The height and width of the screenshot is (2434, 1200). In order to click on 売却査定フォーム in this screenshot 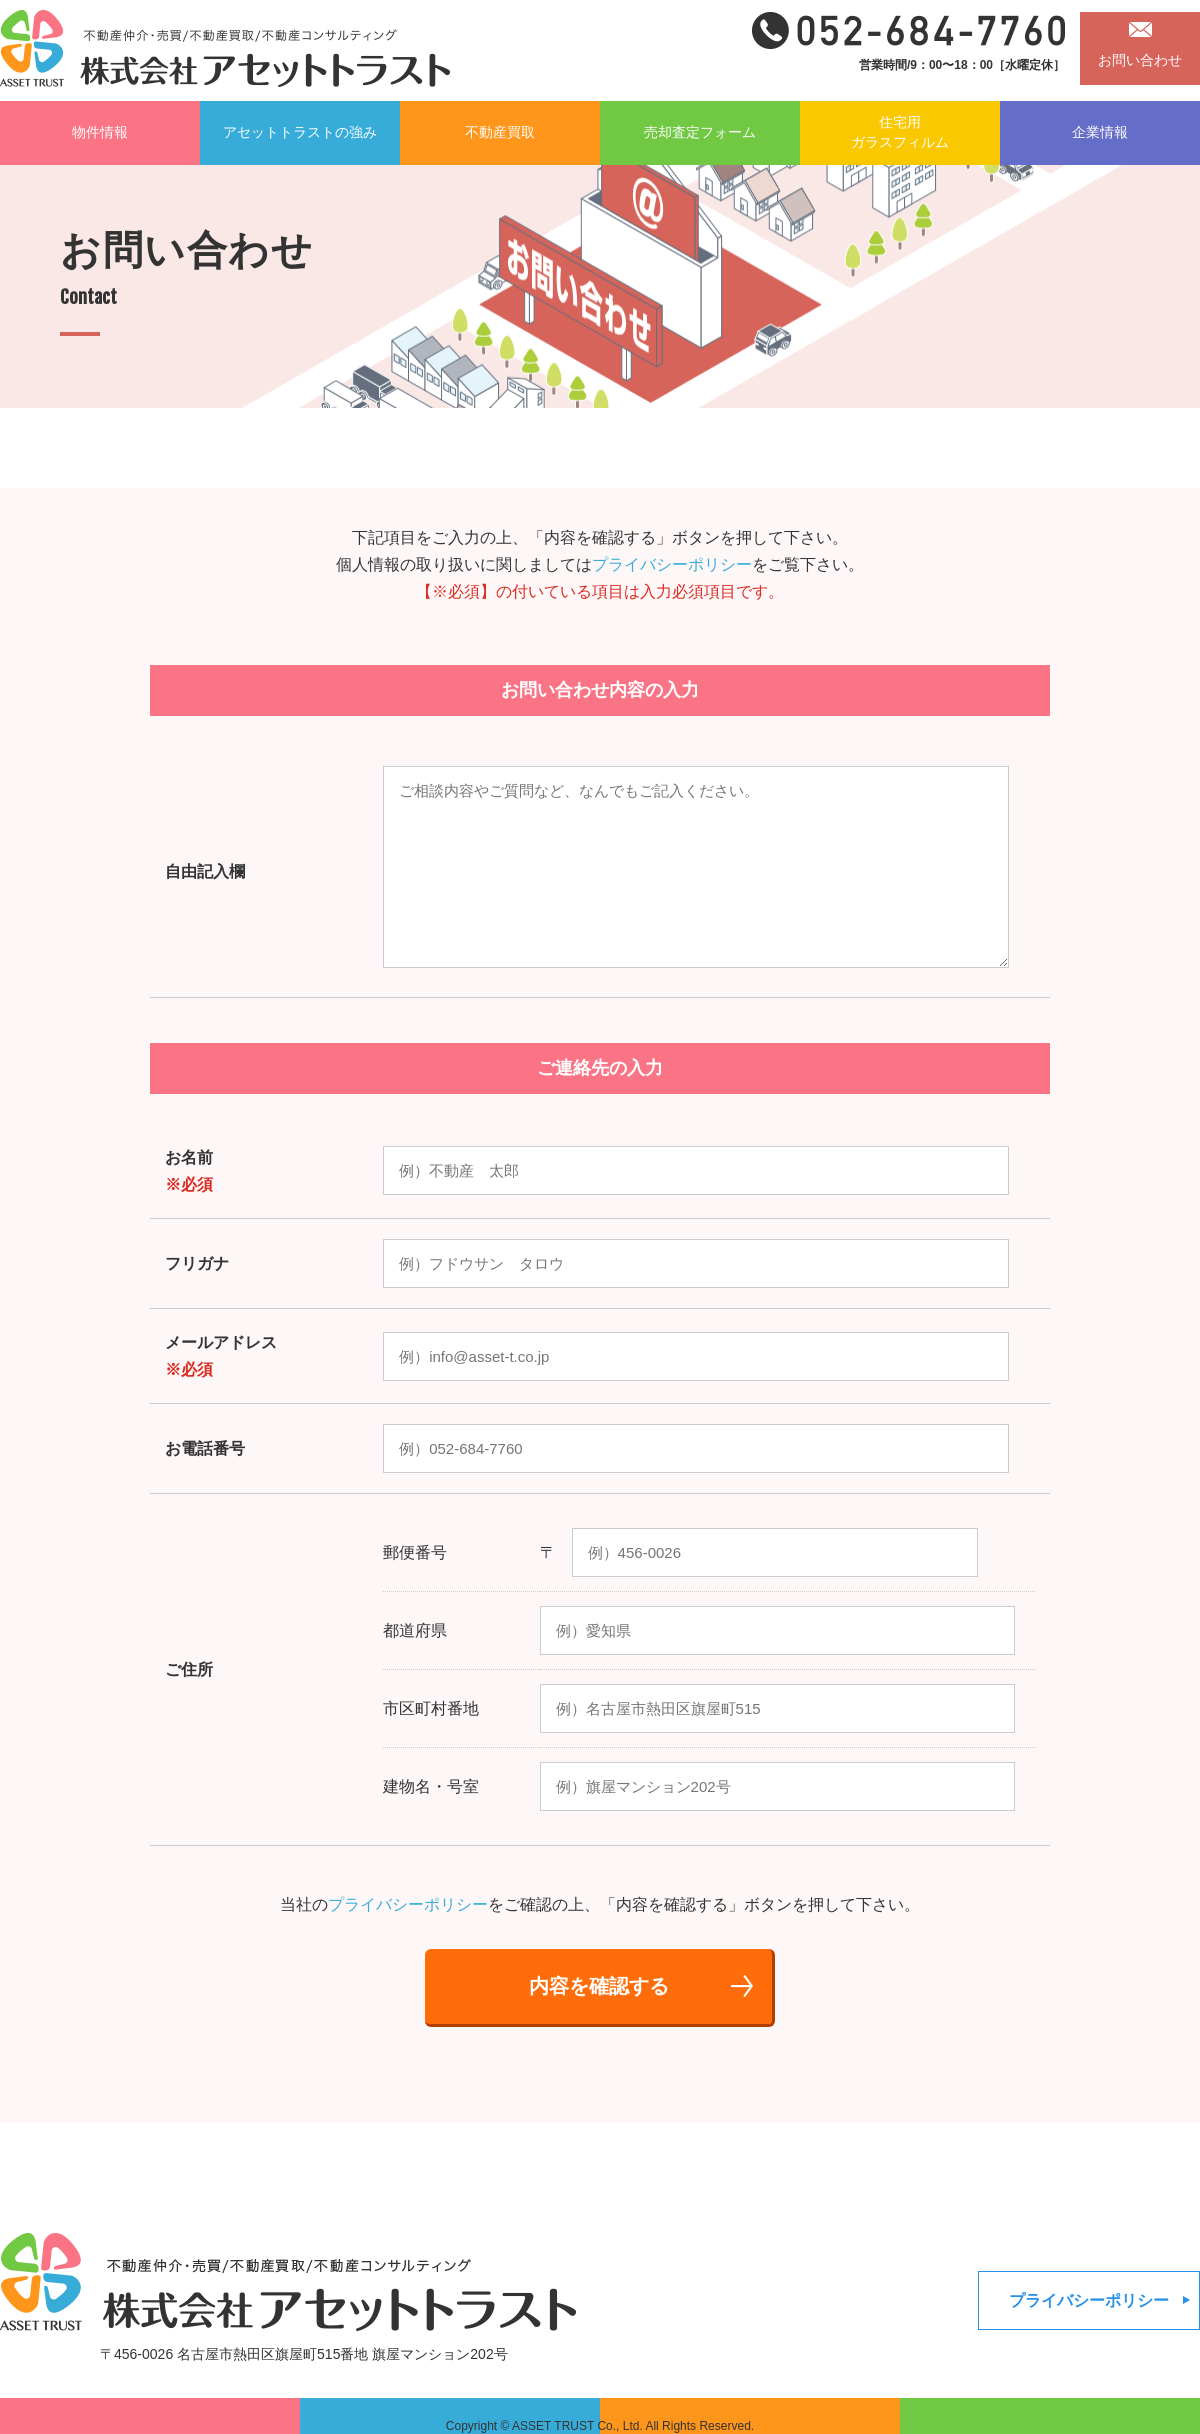, I will do `click(700, 132)`.